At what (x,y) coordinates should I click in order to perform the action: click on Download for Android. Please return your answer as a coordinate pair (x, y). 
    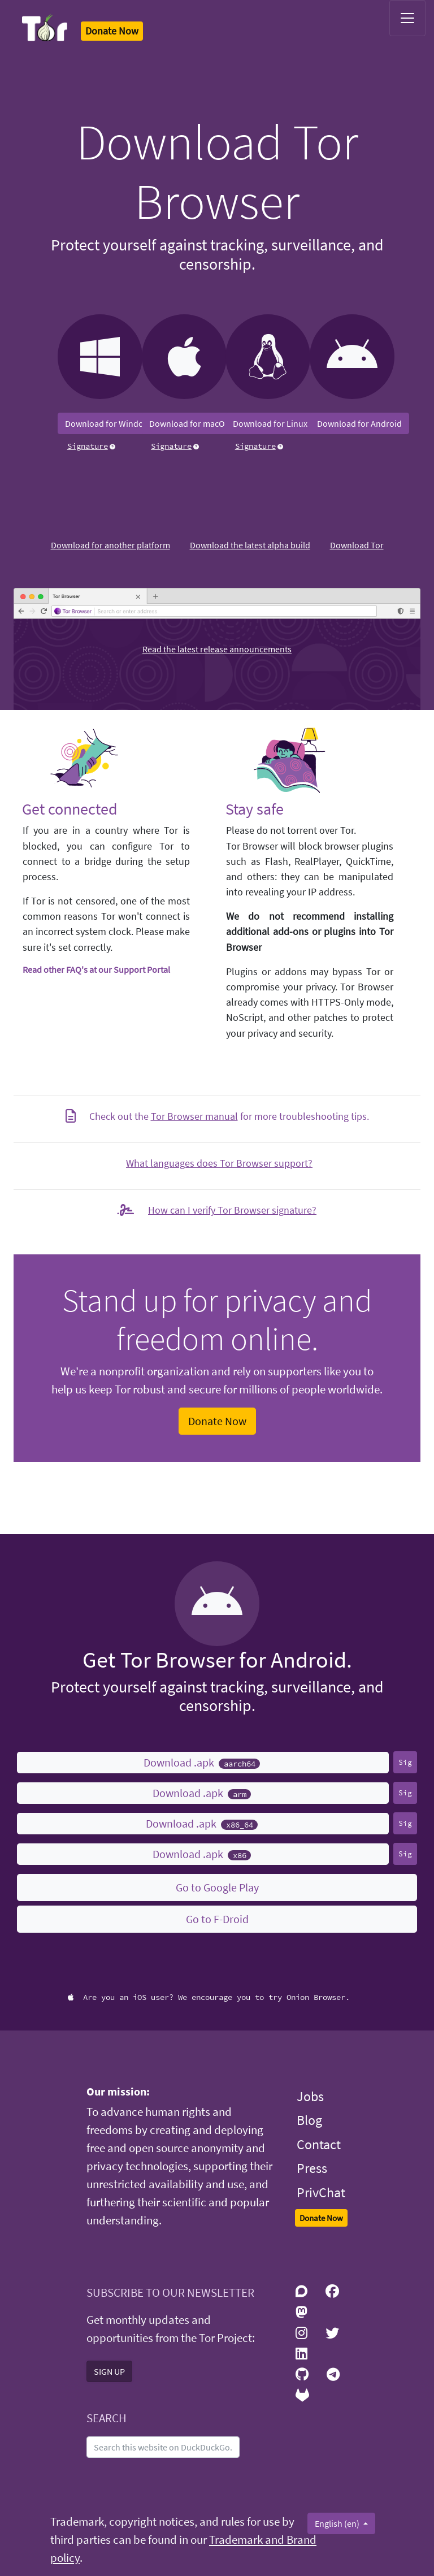
    Looking at the image, I should click on (359, 423).